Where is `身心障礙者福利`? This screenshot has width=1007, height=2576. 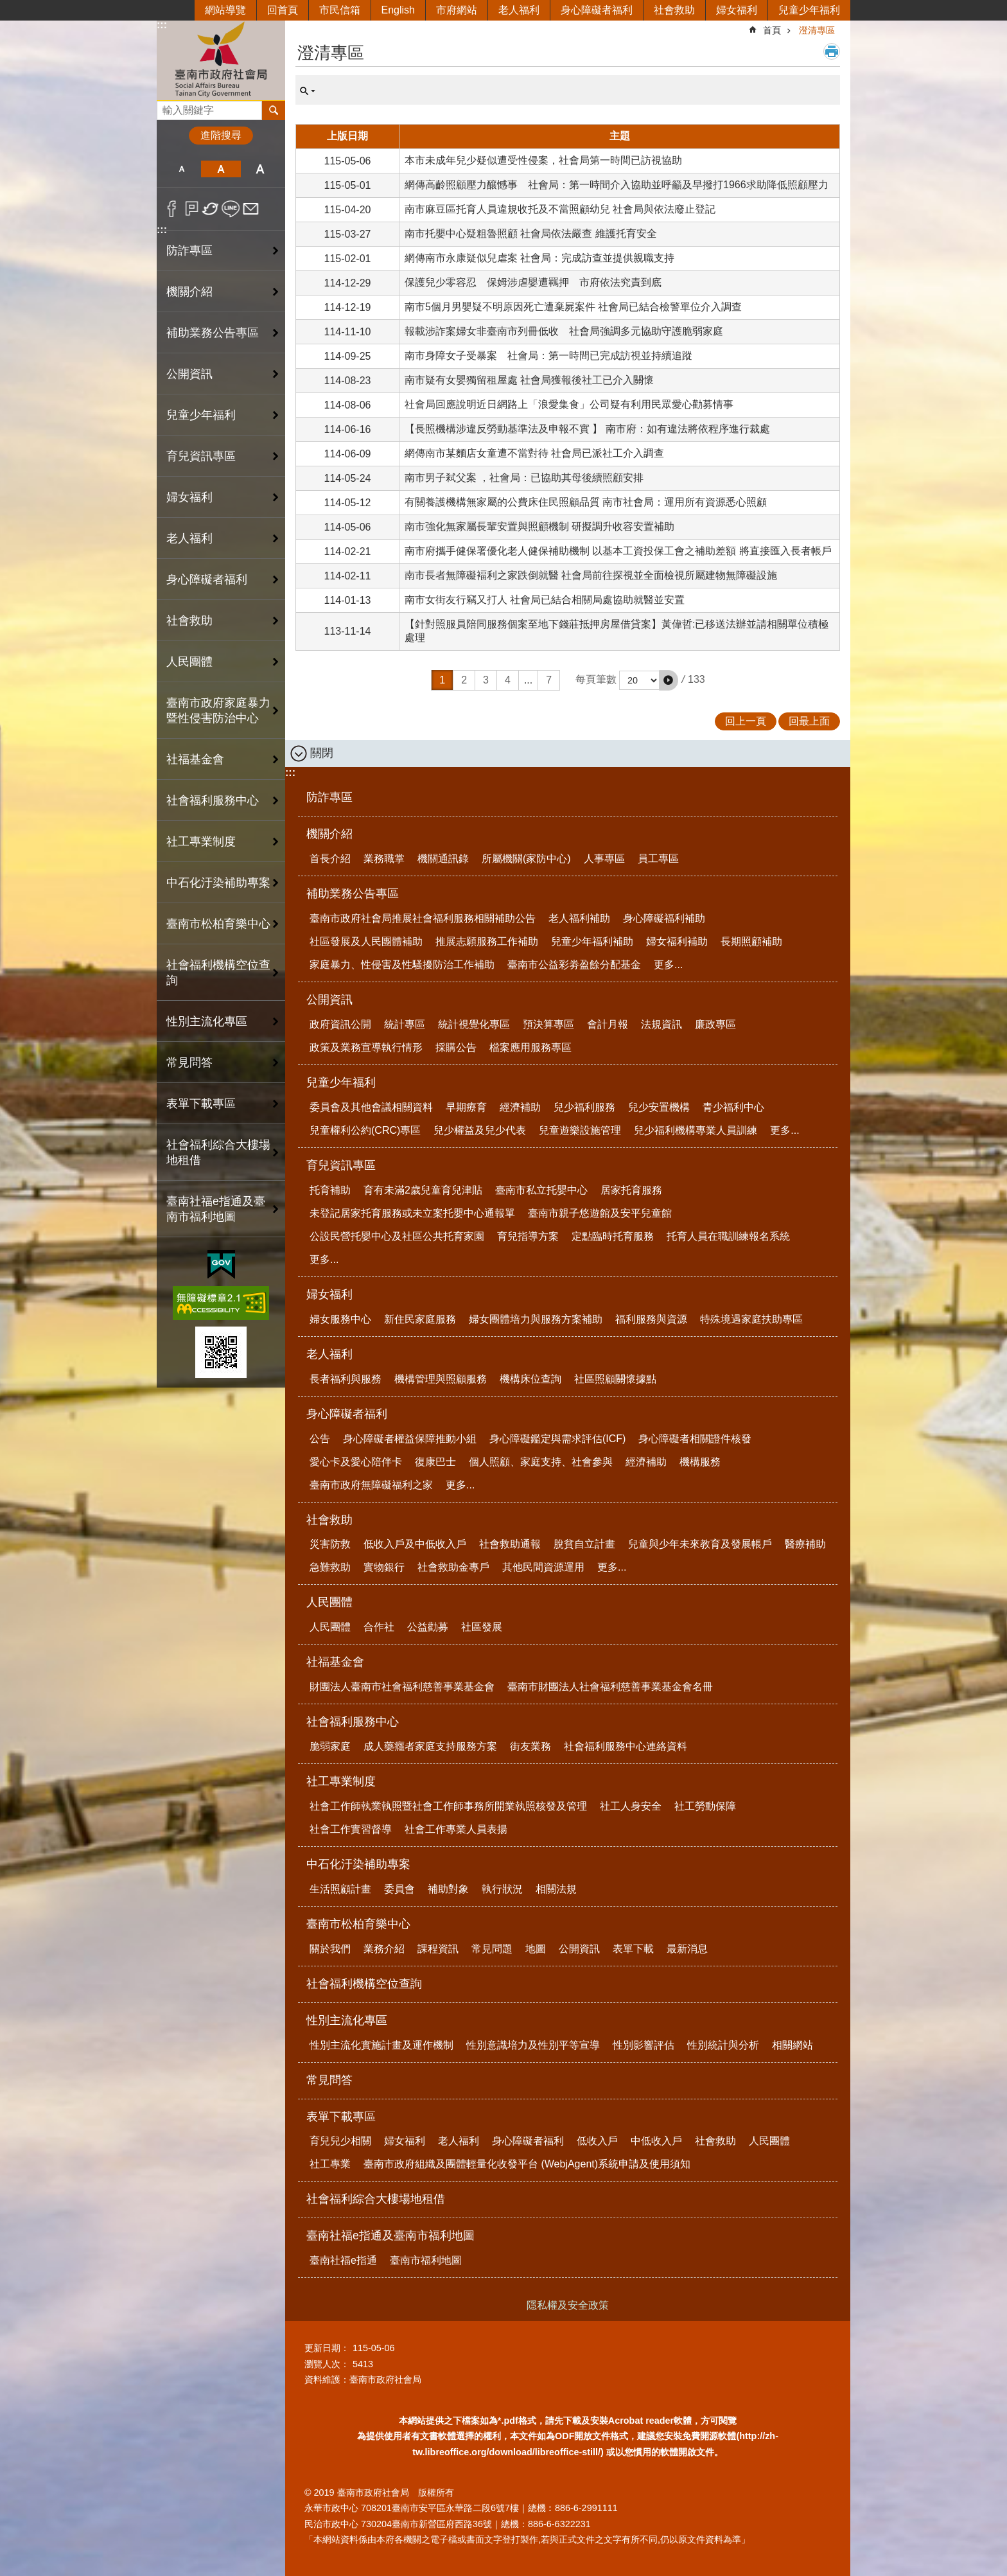 身心障礙者福利 is located at coordinates (597, 9).